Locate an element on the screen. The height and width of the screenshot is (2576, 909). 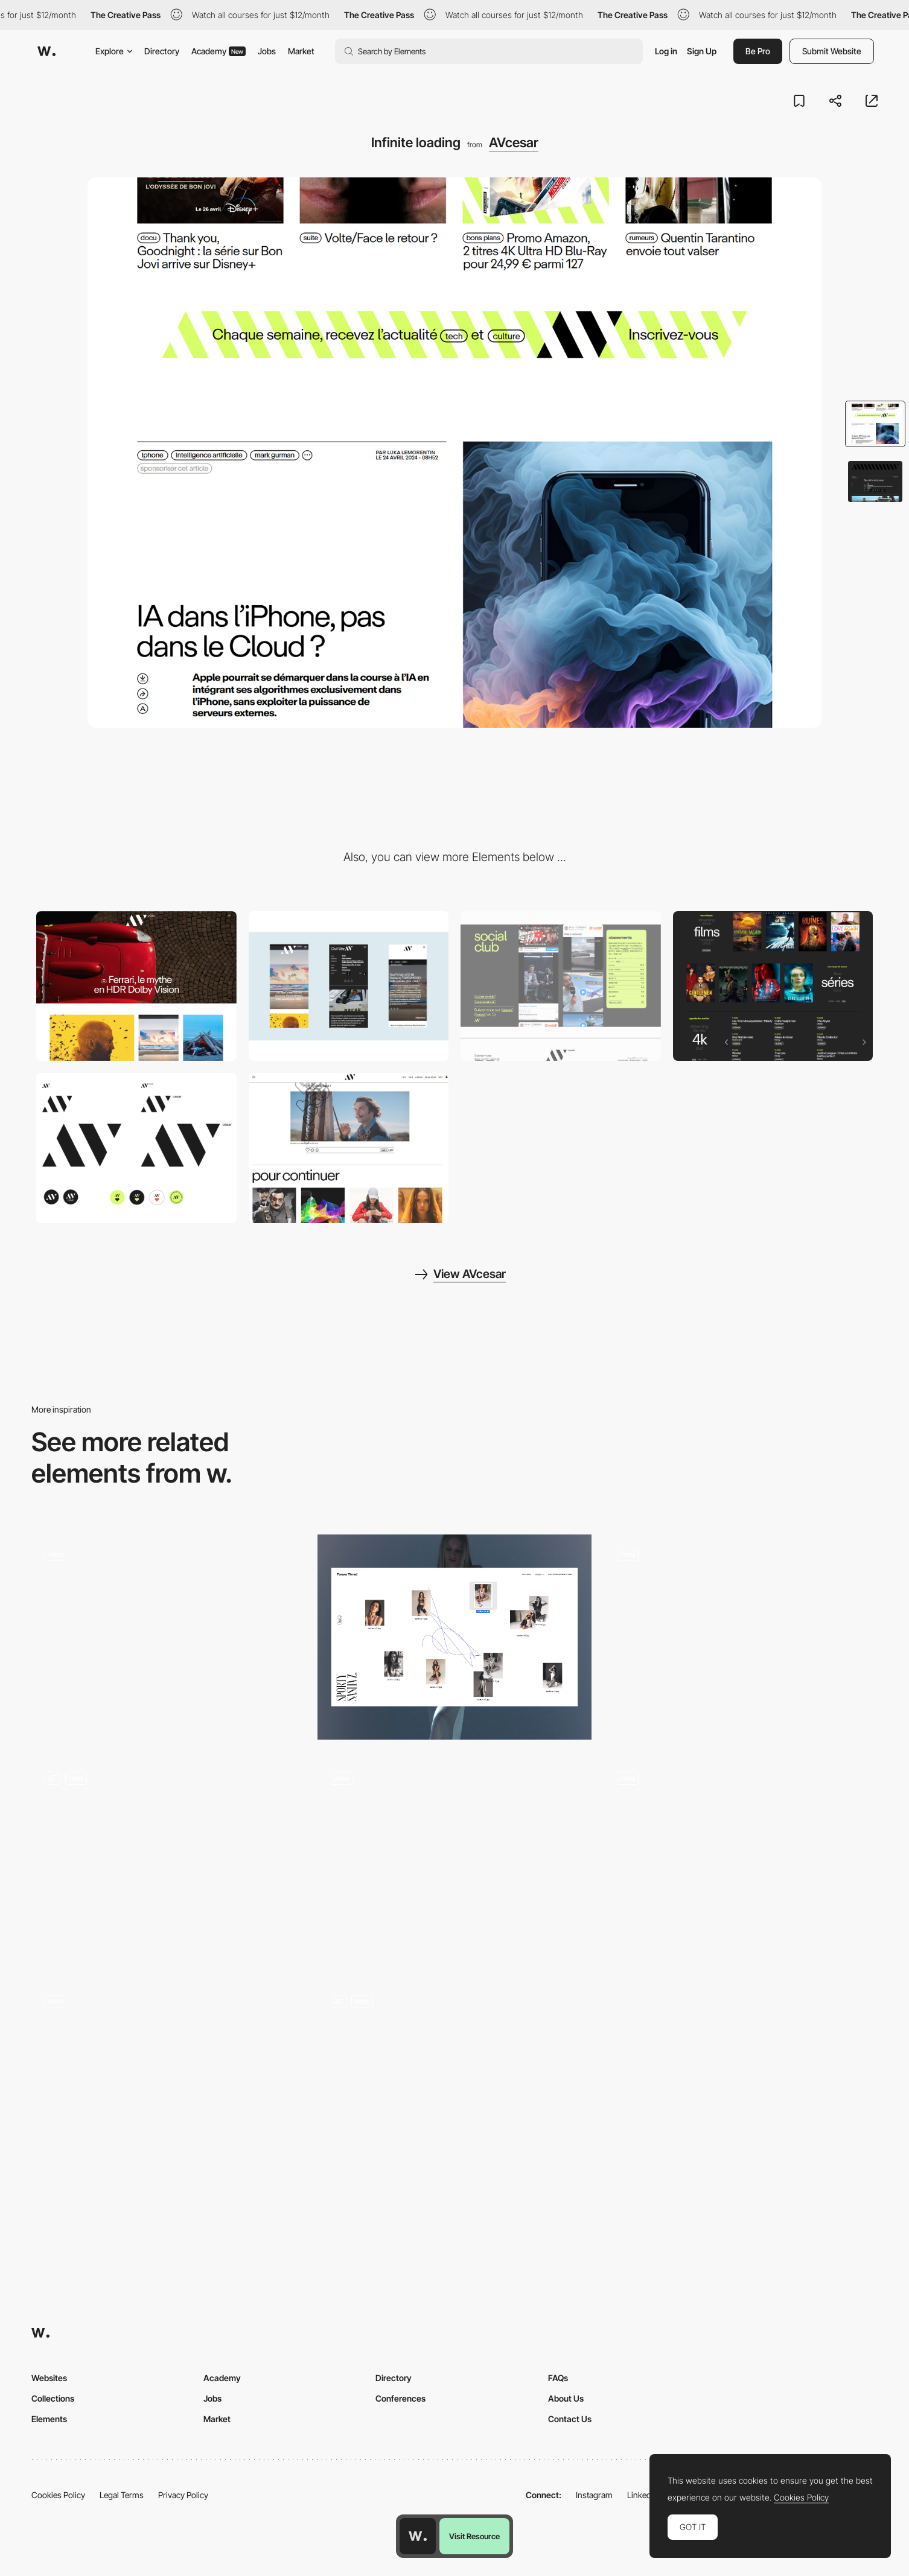
Be Pro is located at coordinates (757, 51).